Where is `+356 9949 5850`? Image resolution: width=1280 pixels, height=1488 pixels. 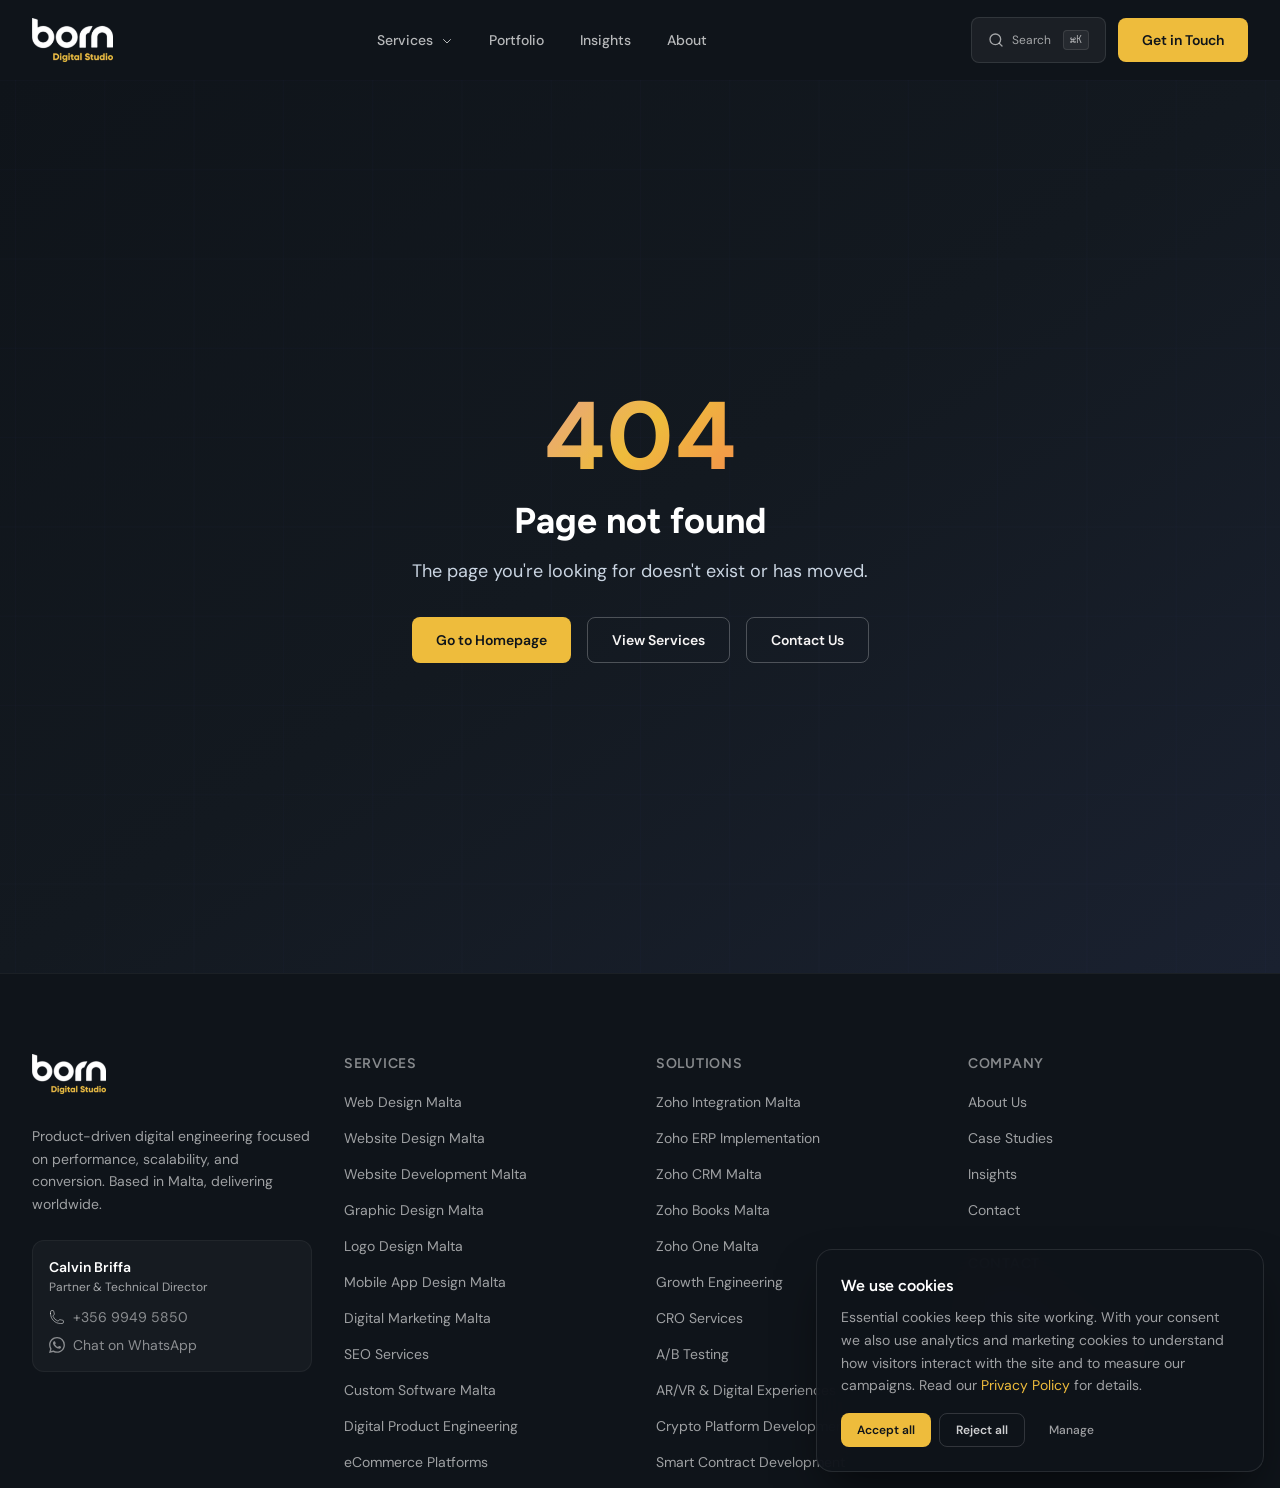
+356 9949 5850 is located at coordinates (118, 1317).